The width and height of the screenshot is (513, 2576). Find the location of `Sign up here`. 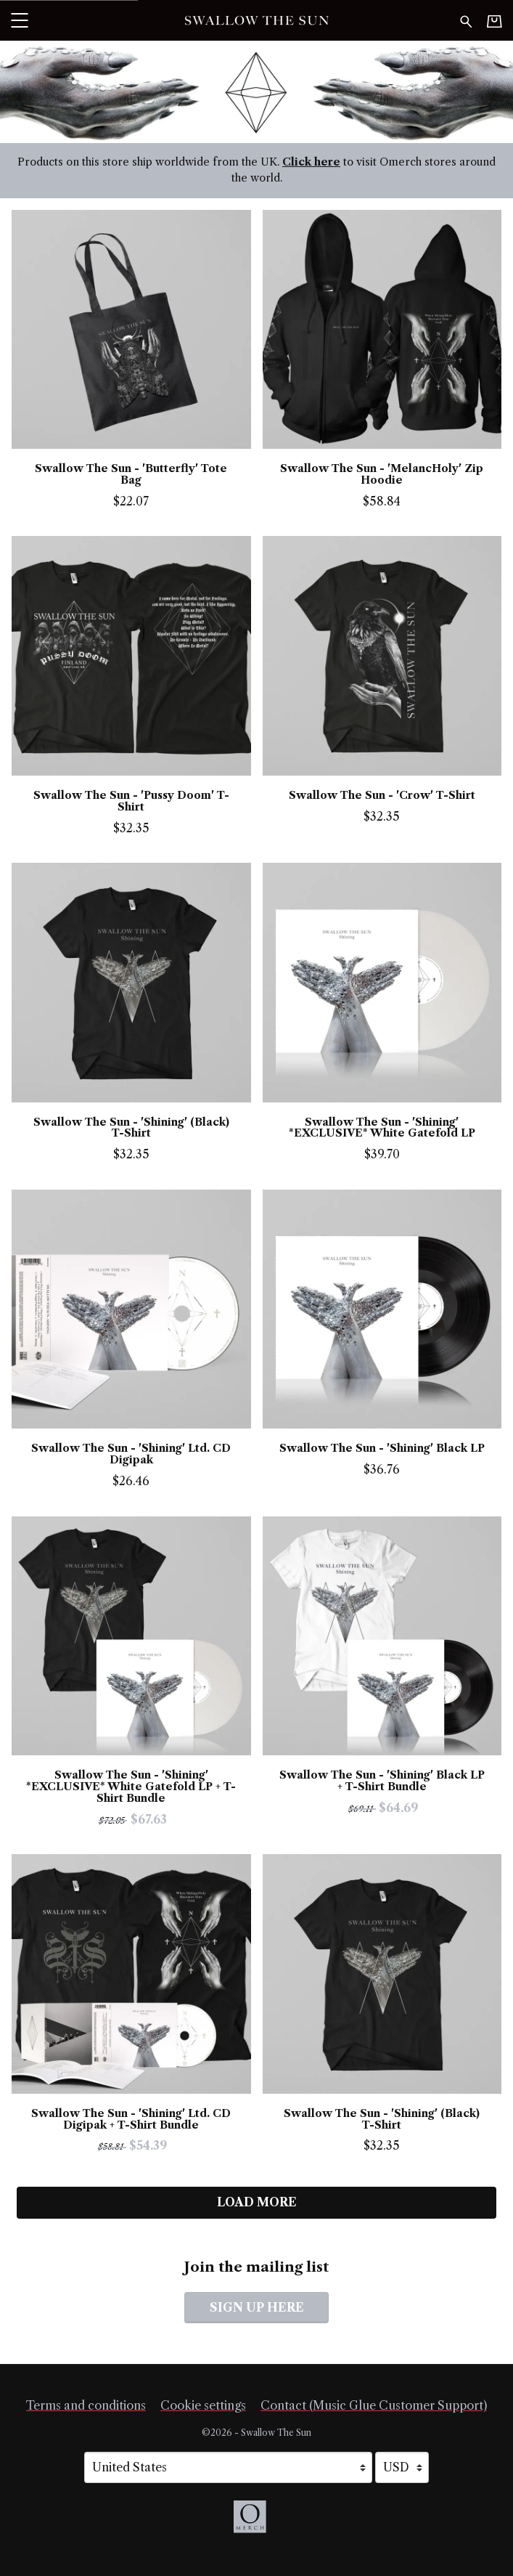

Sign up here is located at coordinates (257, 2307).